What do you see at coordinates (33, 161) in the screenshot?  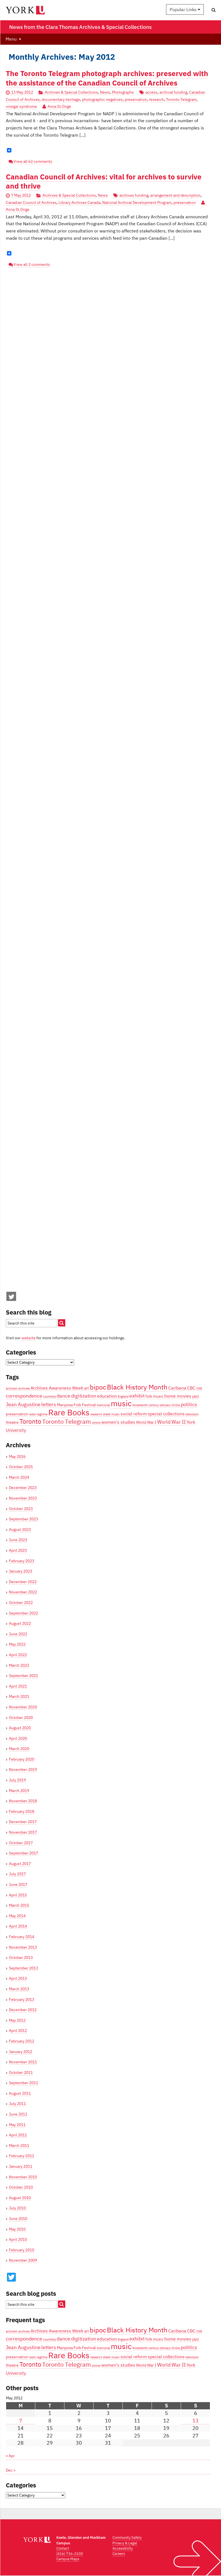 I see `View all 62 comments` at bounding box center [33, 161].